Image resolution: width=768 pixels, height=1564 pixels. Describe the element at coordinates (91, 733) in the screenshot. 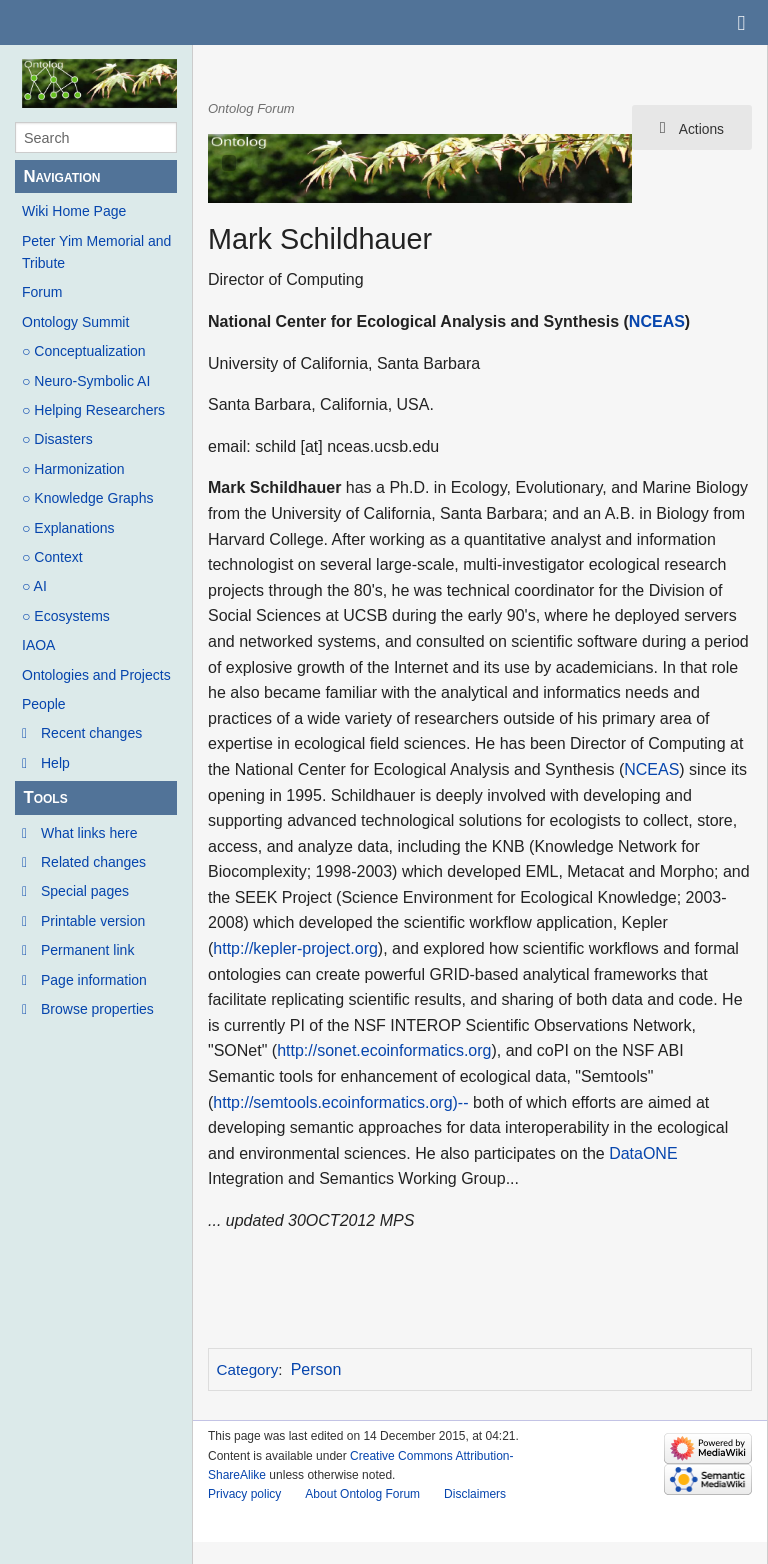

I see `Recent changes` at that location.